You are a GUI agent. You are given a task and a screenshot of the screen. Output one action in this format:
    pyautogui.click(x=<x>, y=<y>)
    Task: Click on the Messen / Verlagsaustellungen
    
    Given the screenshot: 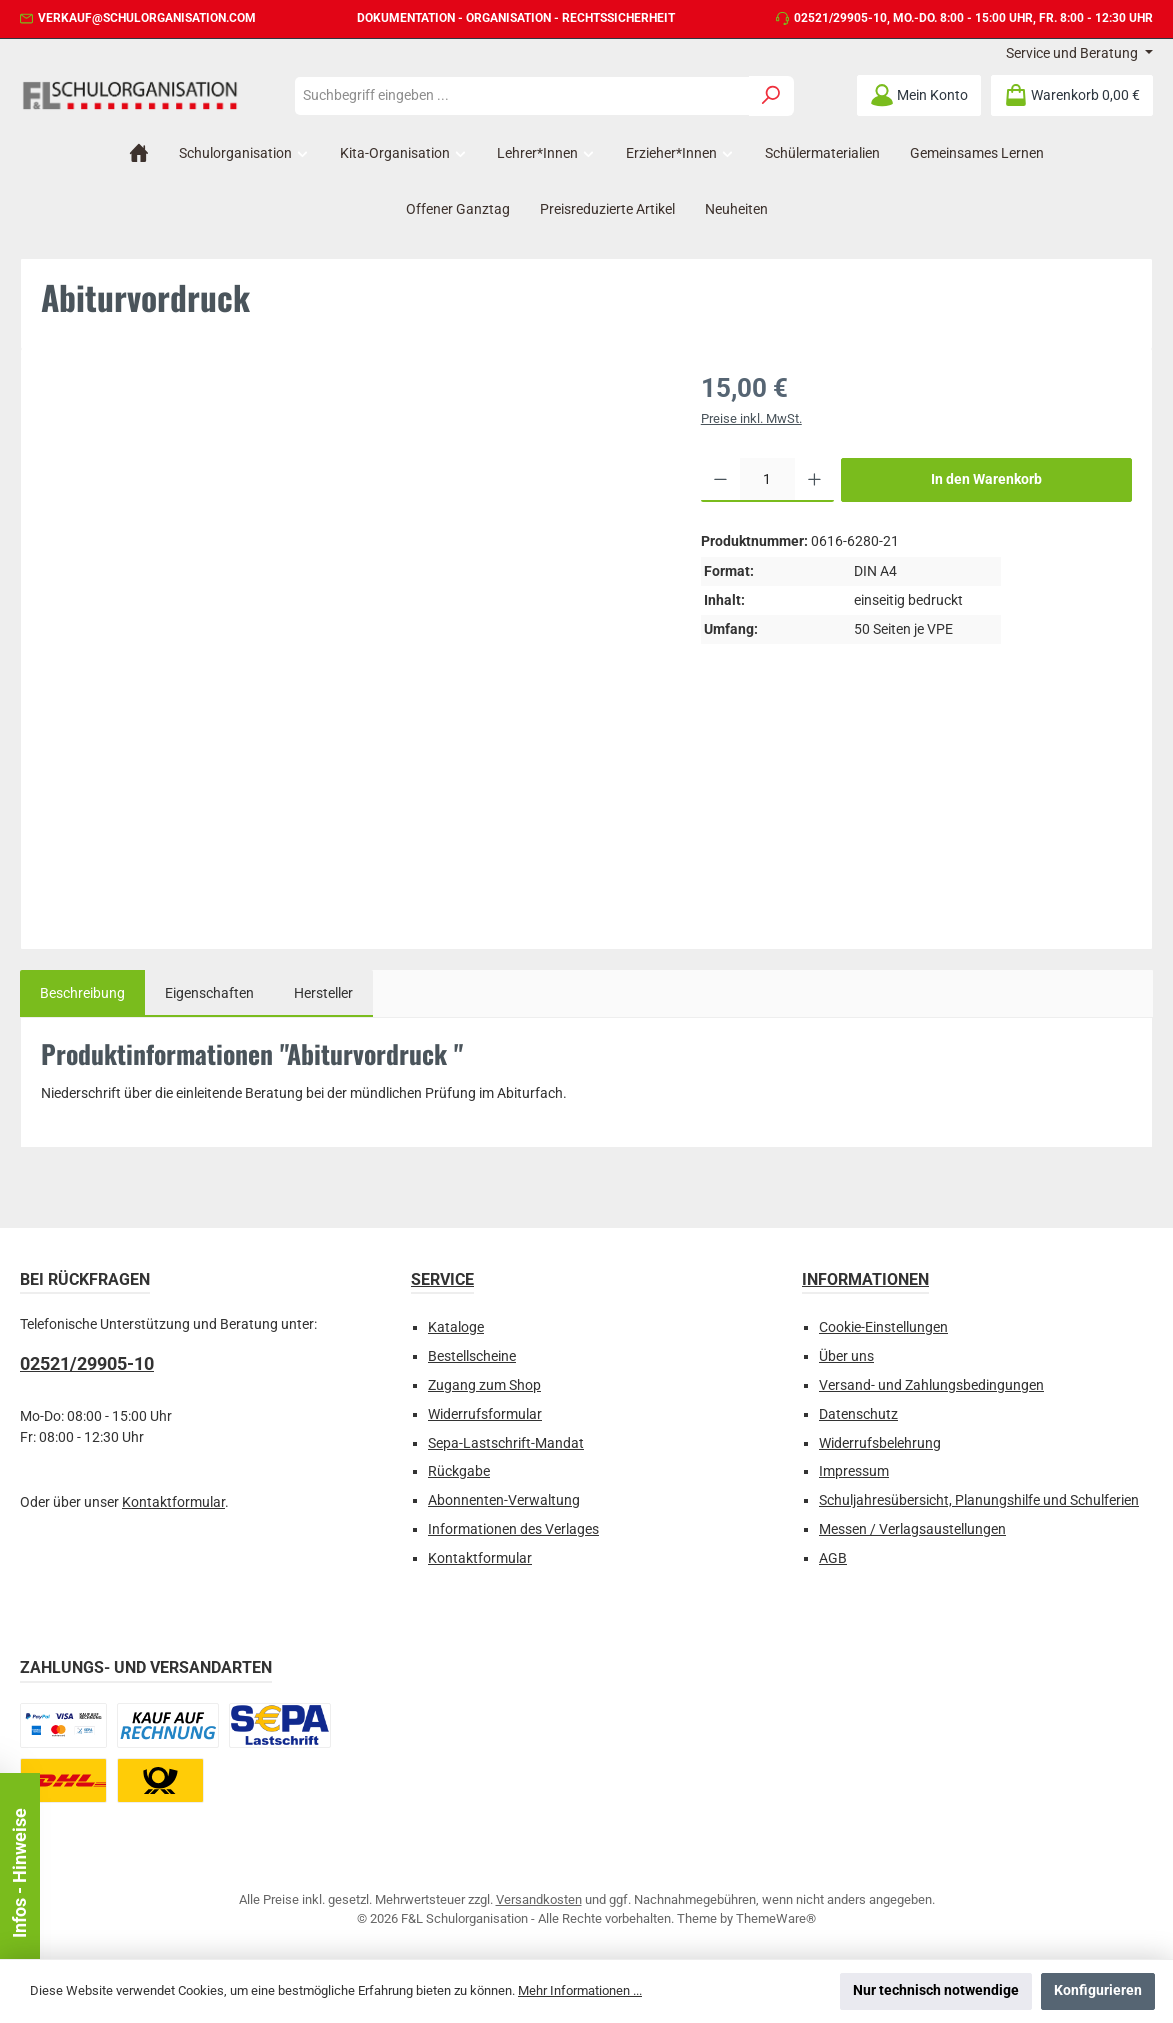 What is the action you would take?
    pyautogui.click(x=912, y=1529)
    